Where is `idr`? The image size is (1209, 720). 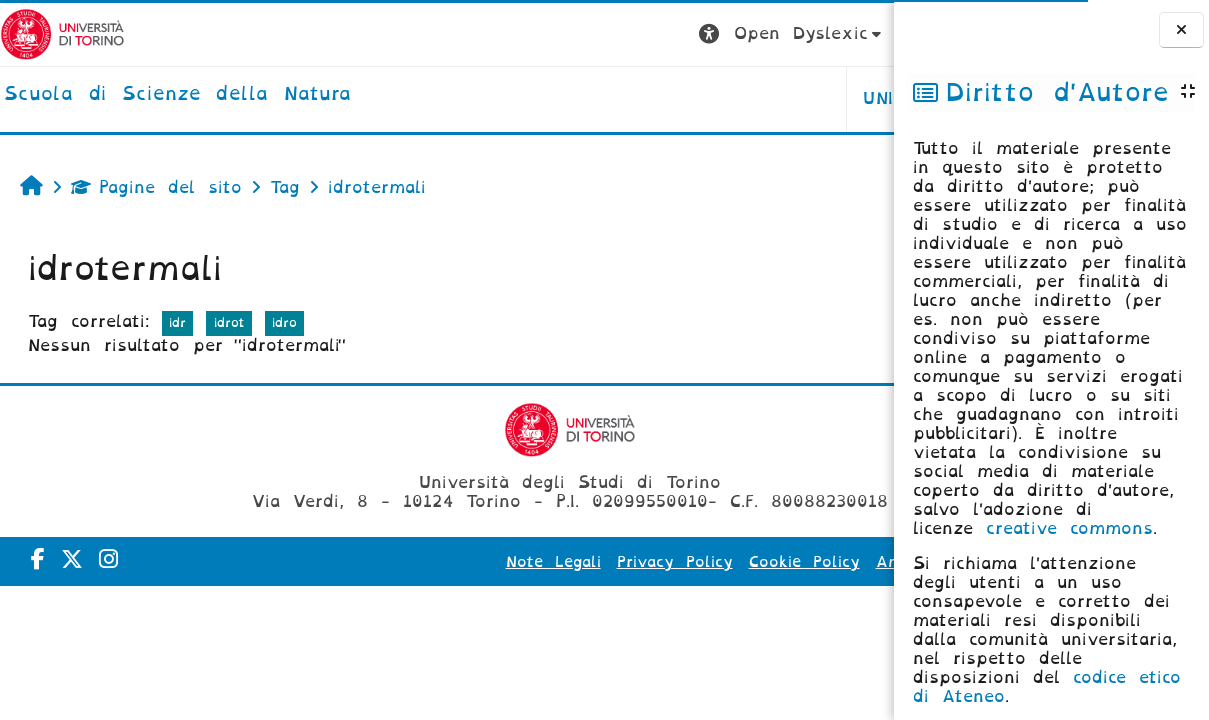 idr is located at coordinates (177, 322).